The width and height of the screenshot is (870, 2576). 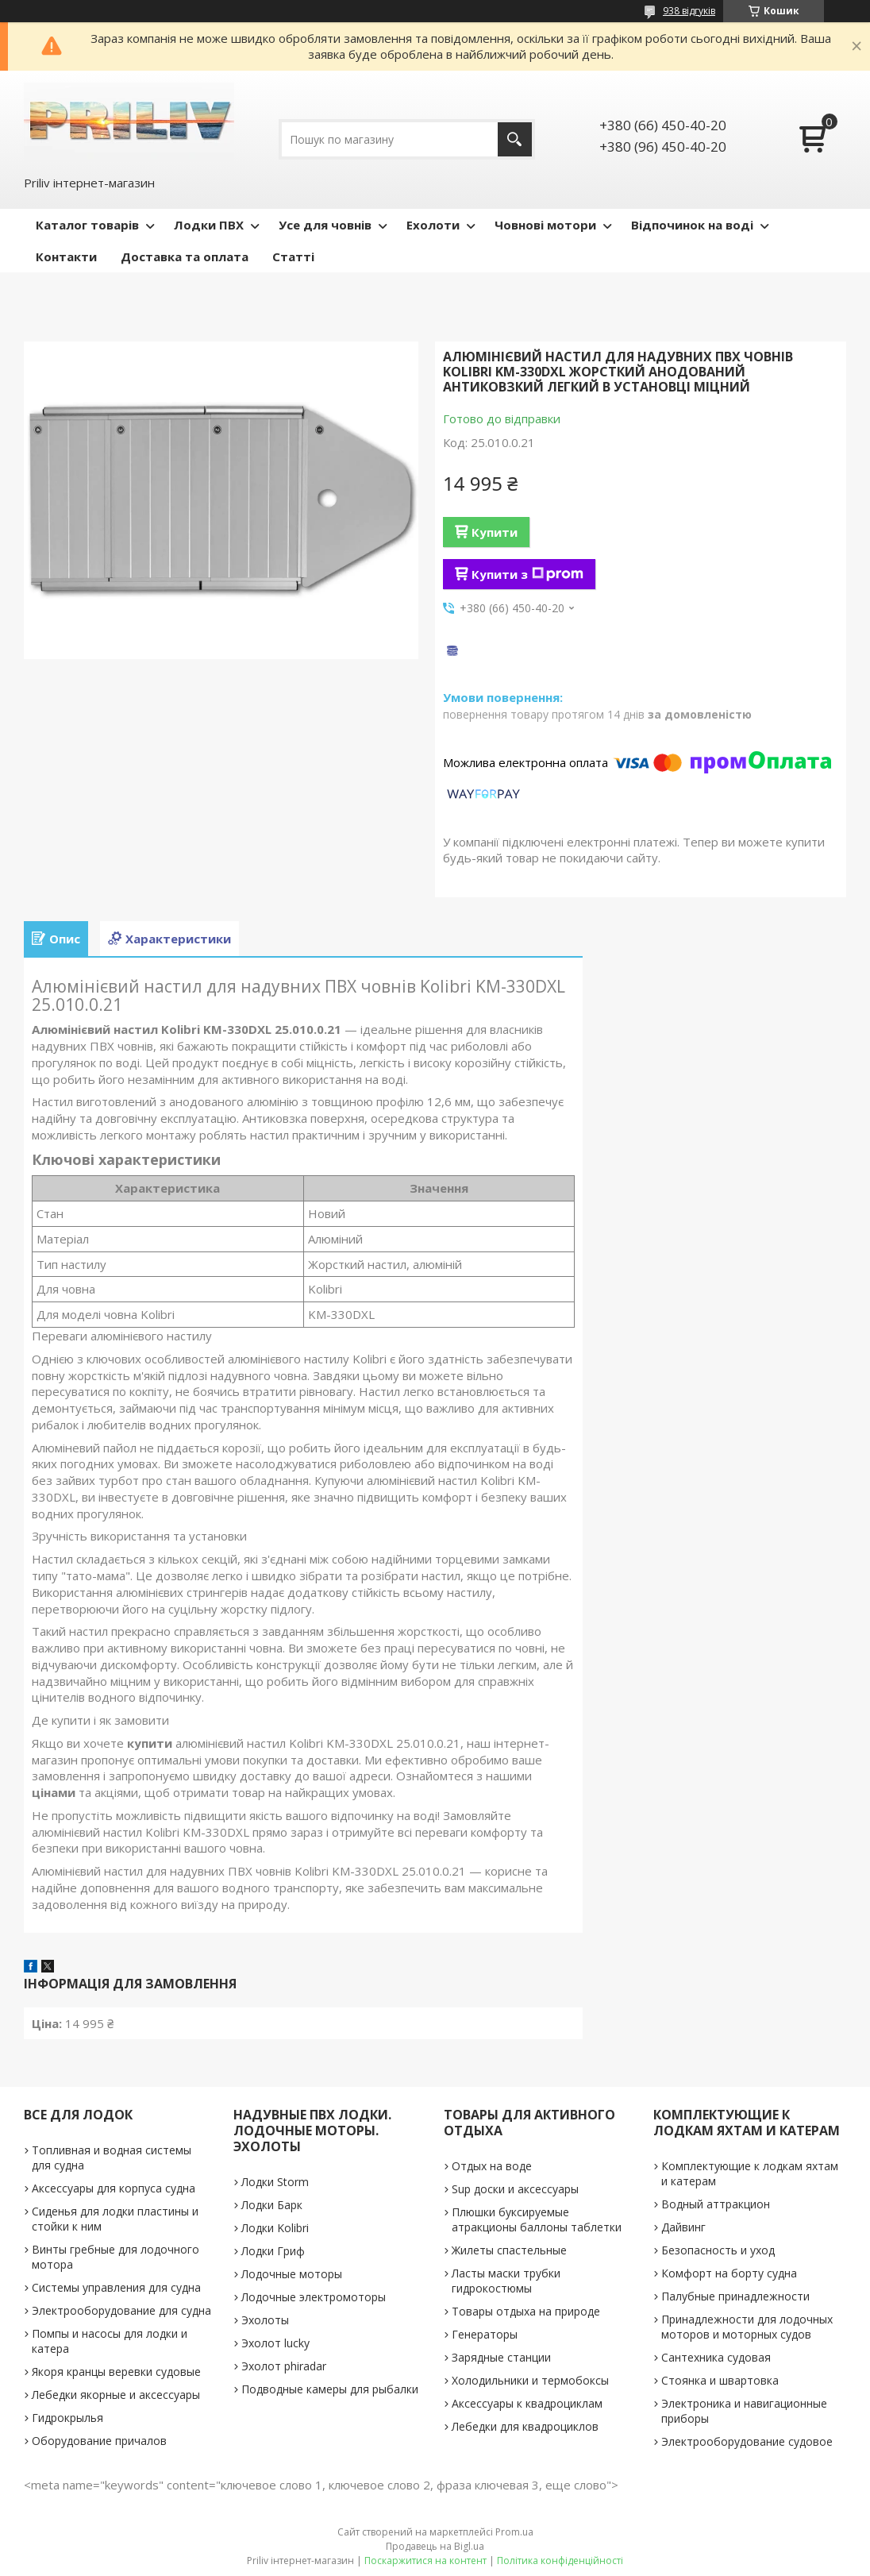 I want to click on Човнові мотори, so click(x=545, y=225).